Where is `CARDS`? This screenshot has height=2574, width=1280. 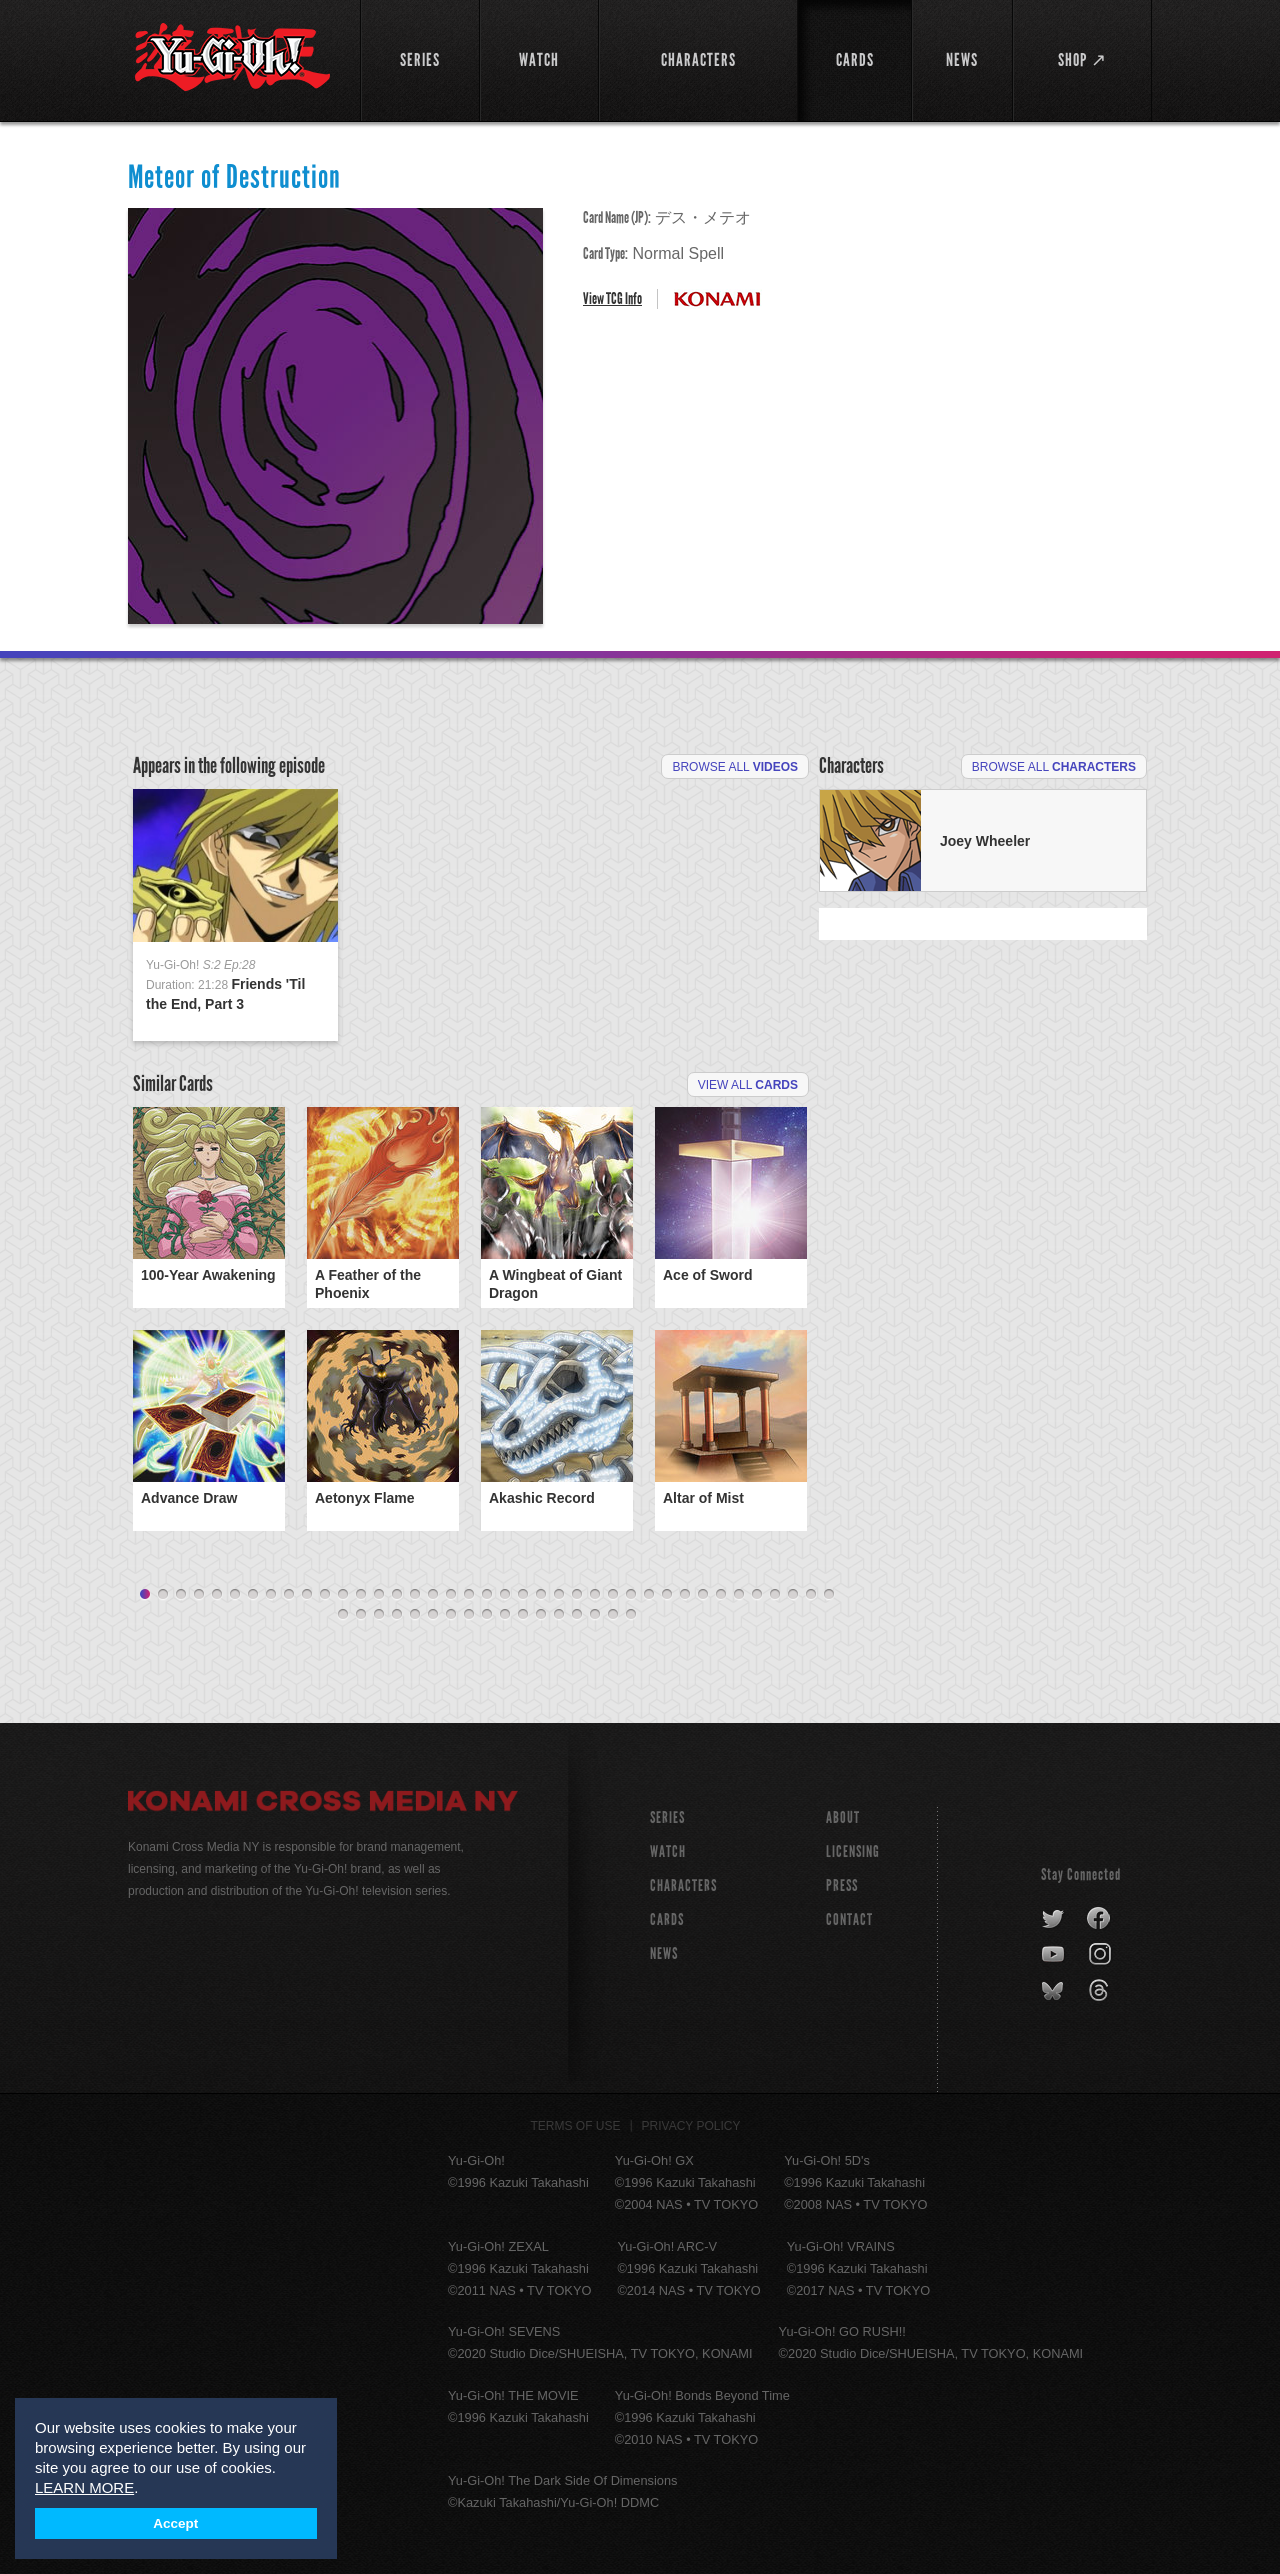 CARDS is located at coordinates (667, 1919).